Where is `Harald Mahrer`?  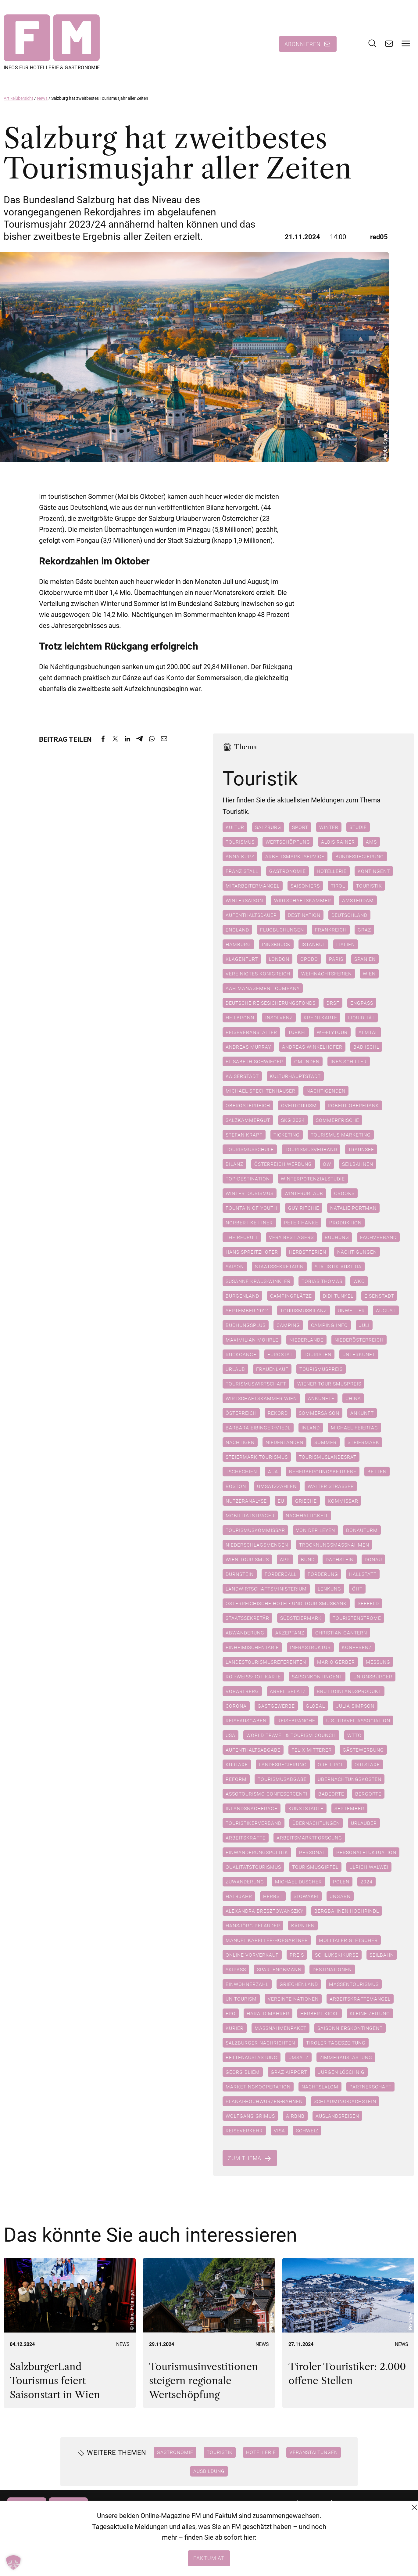 Harald Mahrer is located at coordinates (268, 2014).